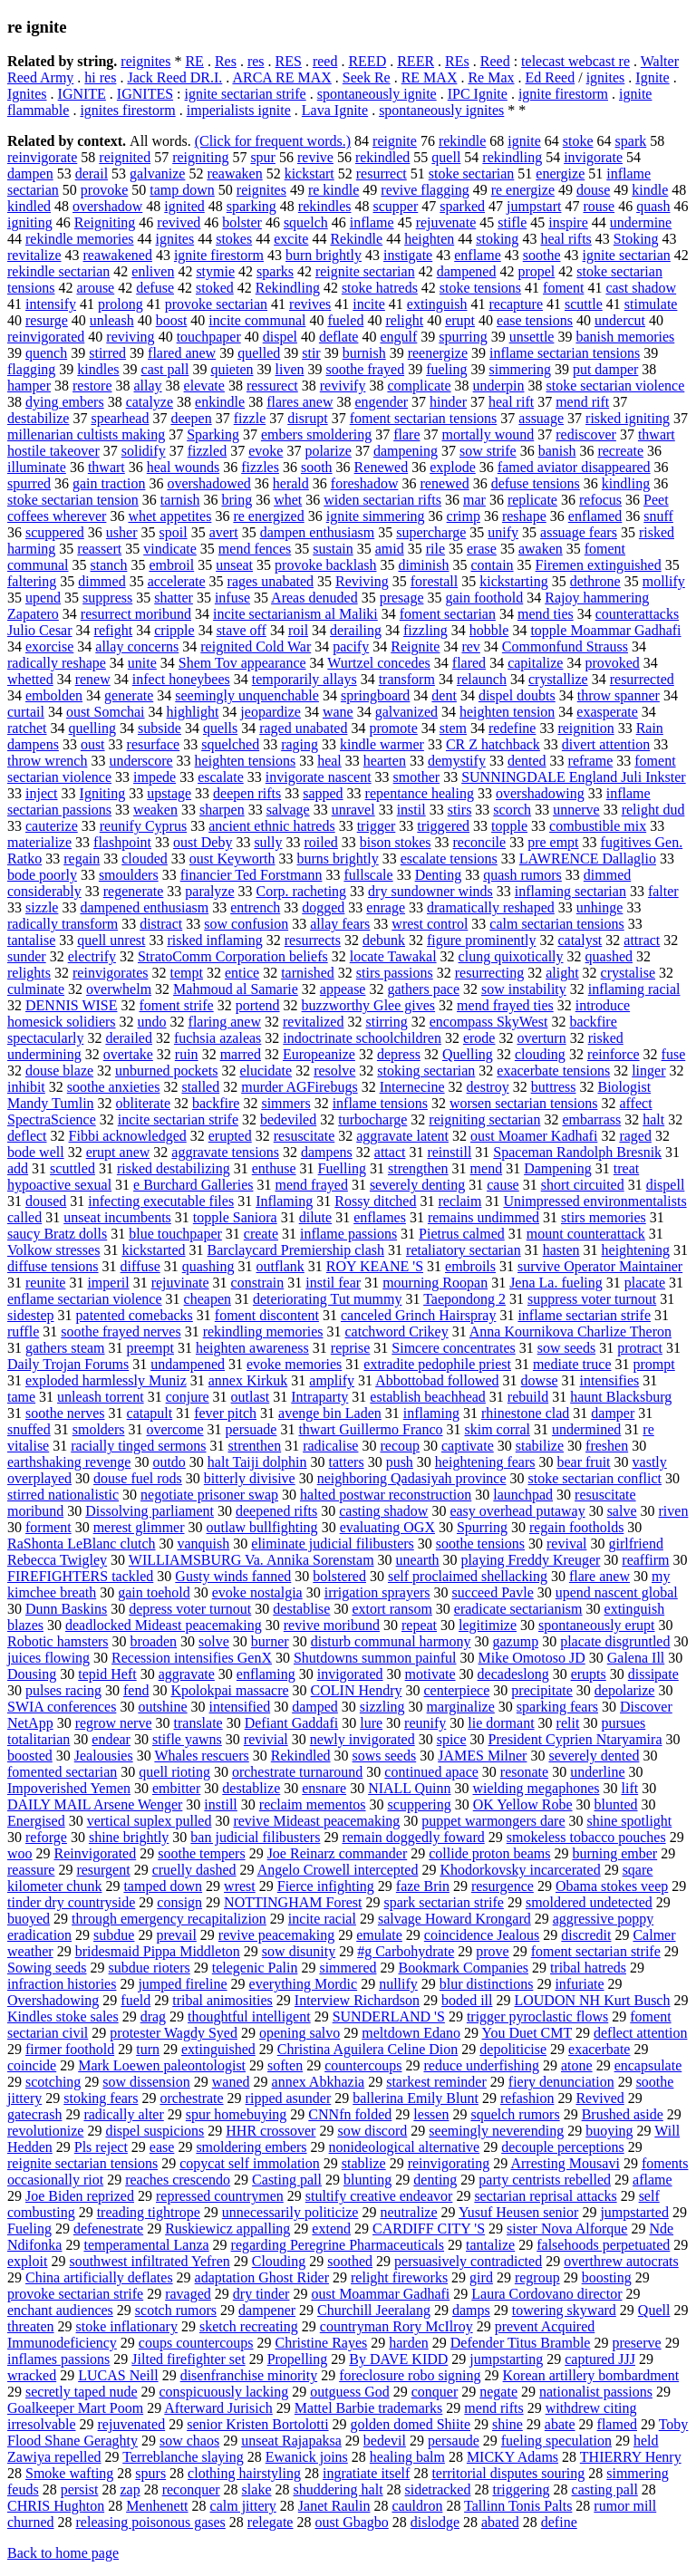  What do you see at coordinates (69, 2473) in the screenshot?
I see `Smoke wafting` at bounding box center [69, 2473].